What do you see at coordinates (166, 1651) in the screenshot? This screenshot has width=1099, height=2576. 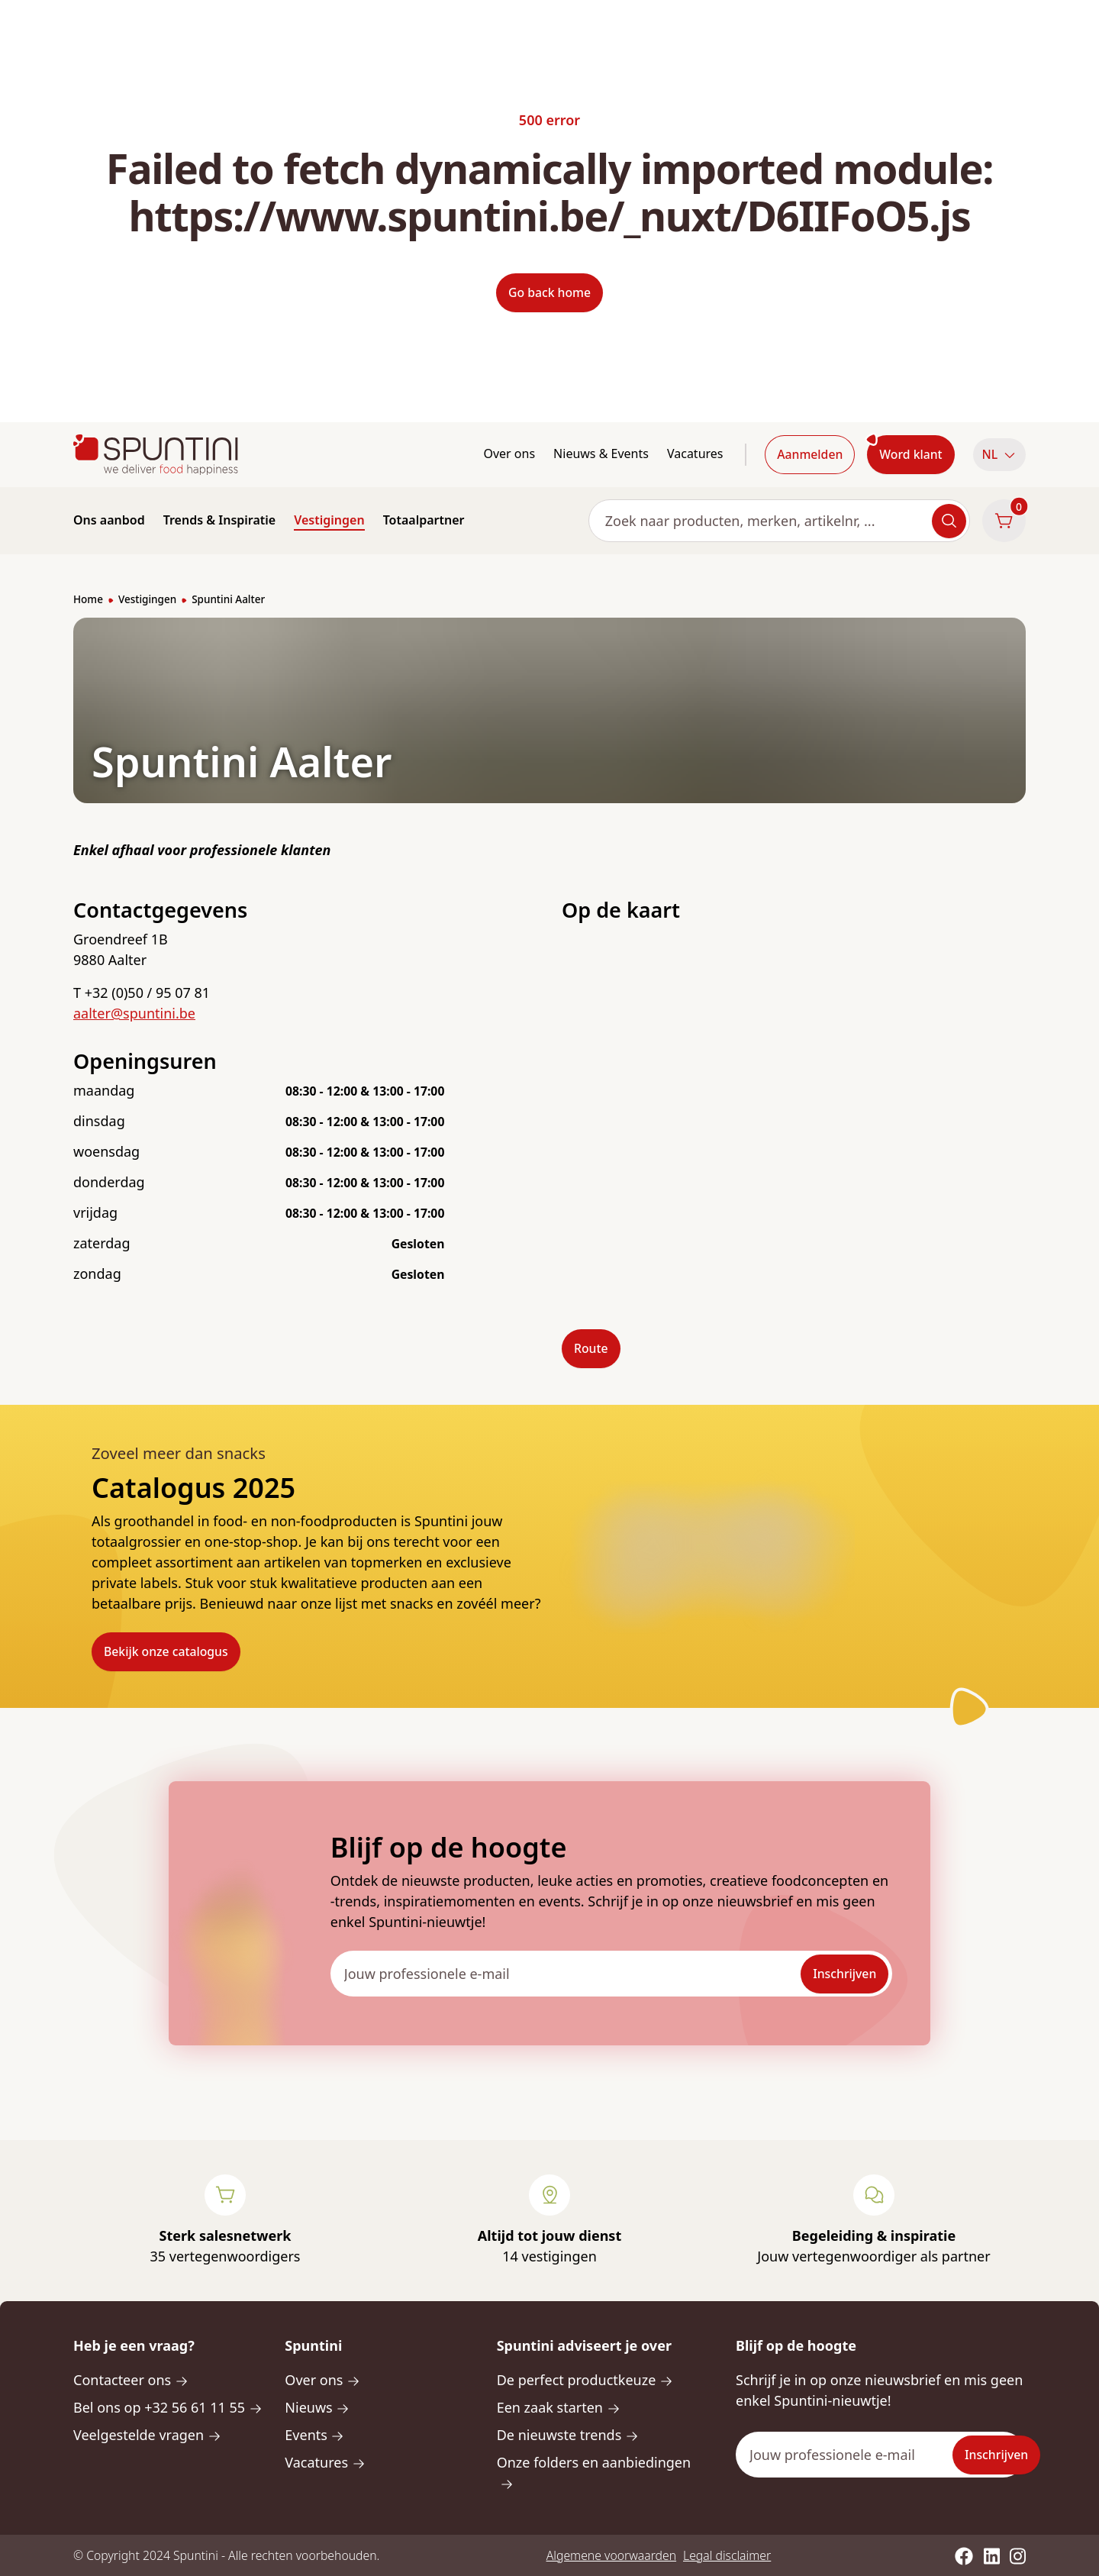 I see `Bekijk onze catalogus` at bounding box center [166, 1651].